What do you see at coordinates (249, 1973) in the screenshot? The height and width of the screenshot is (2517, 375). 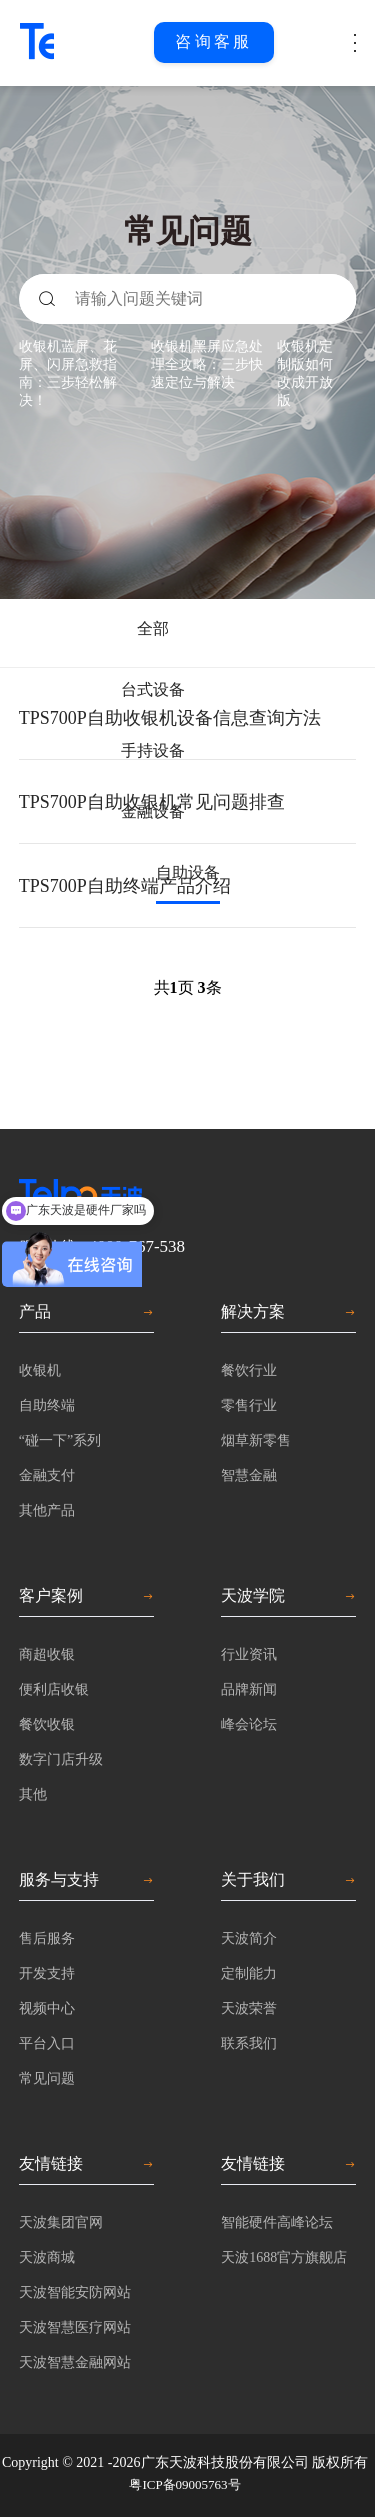 I see `定制能力` at bounding box center [249, 1973].